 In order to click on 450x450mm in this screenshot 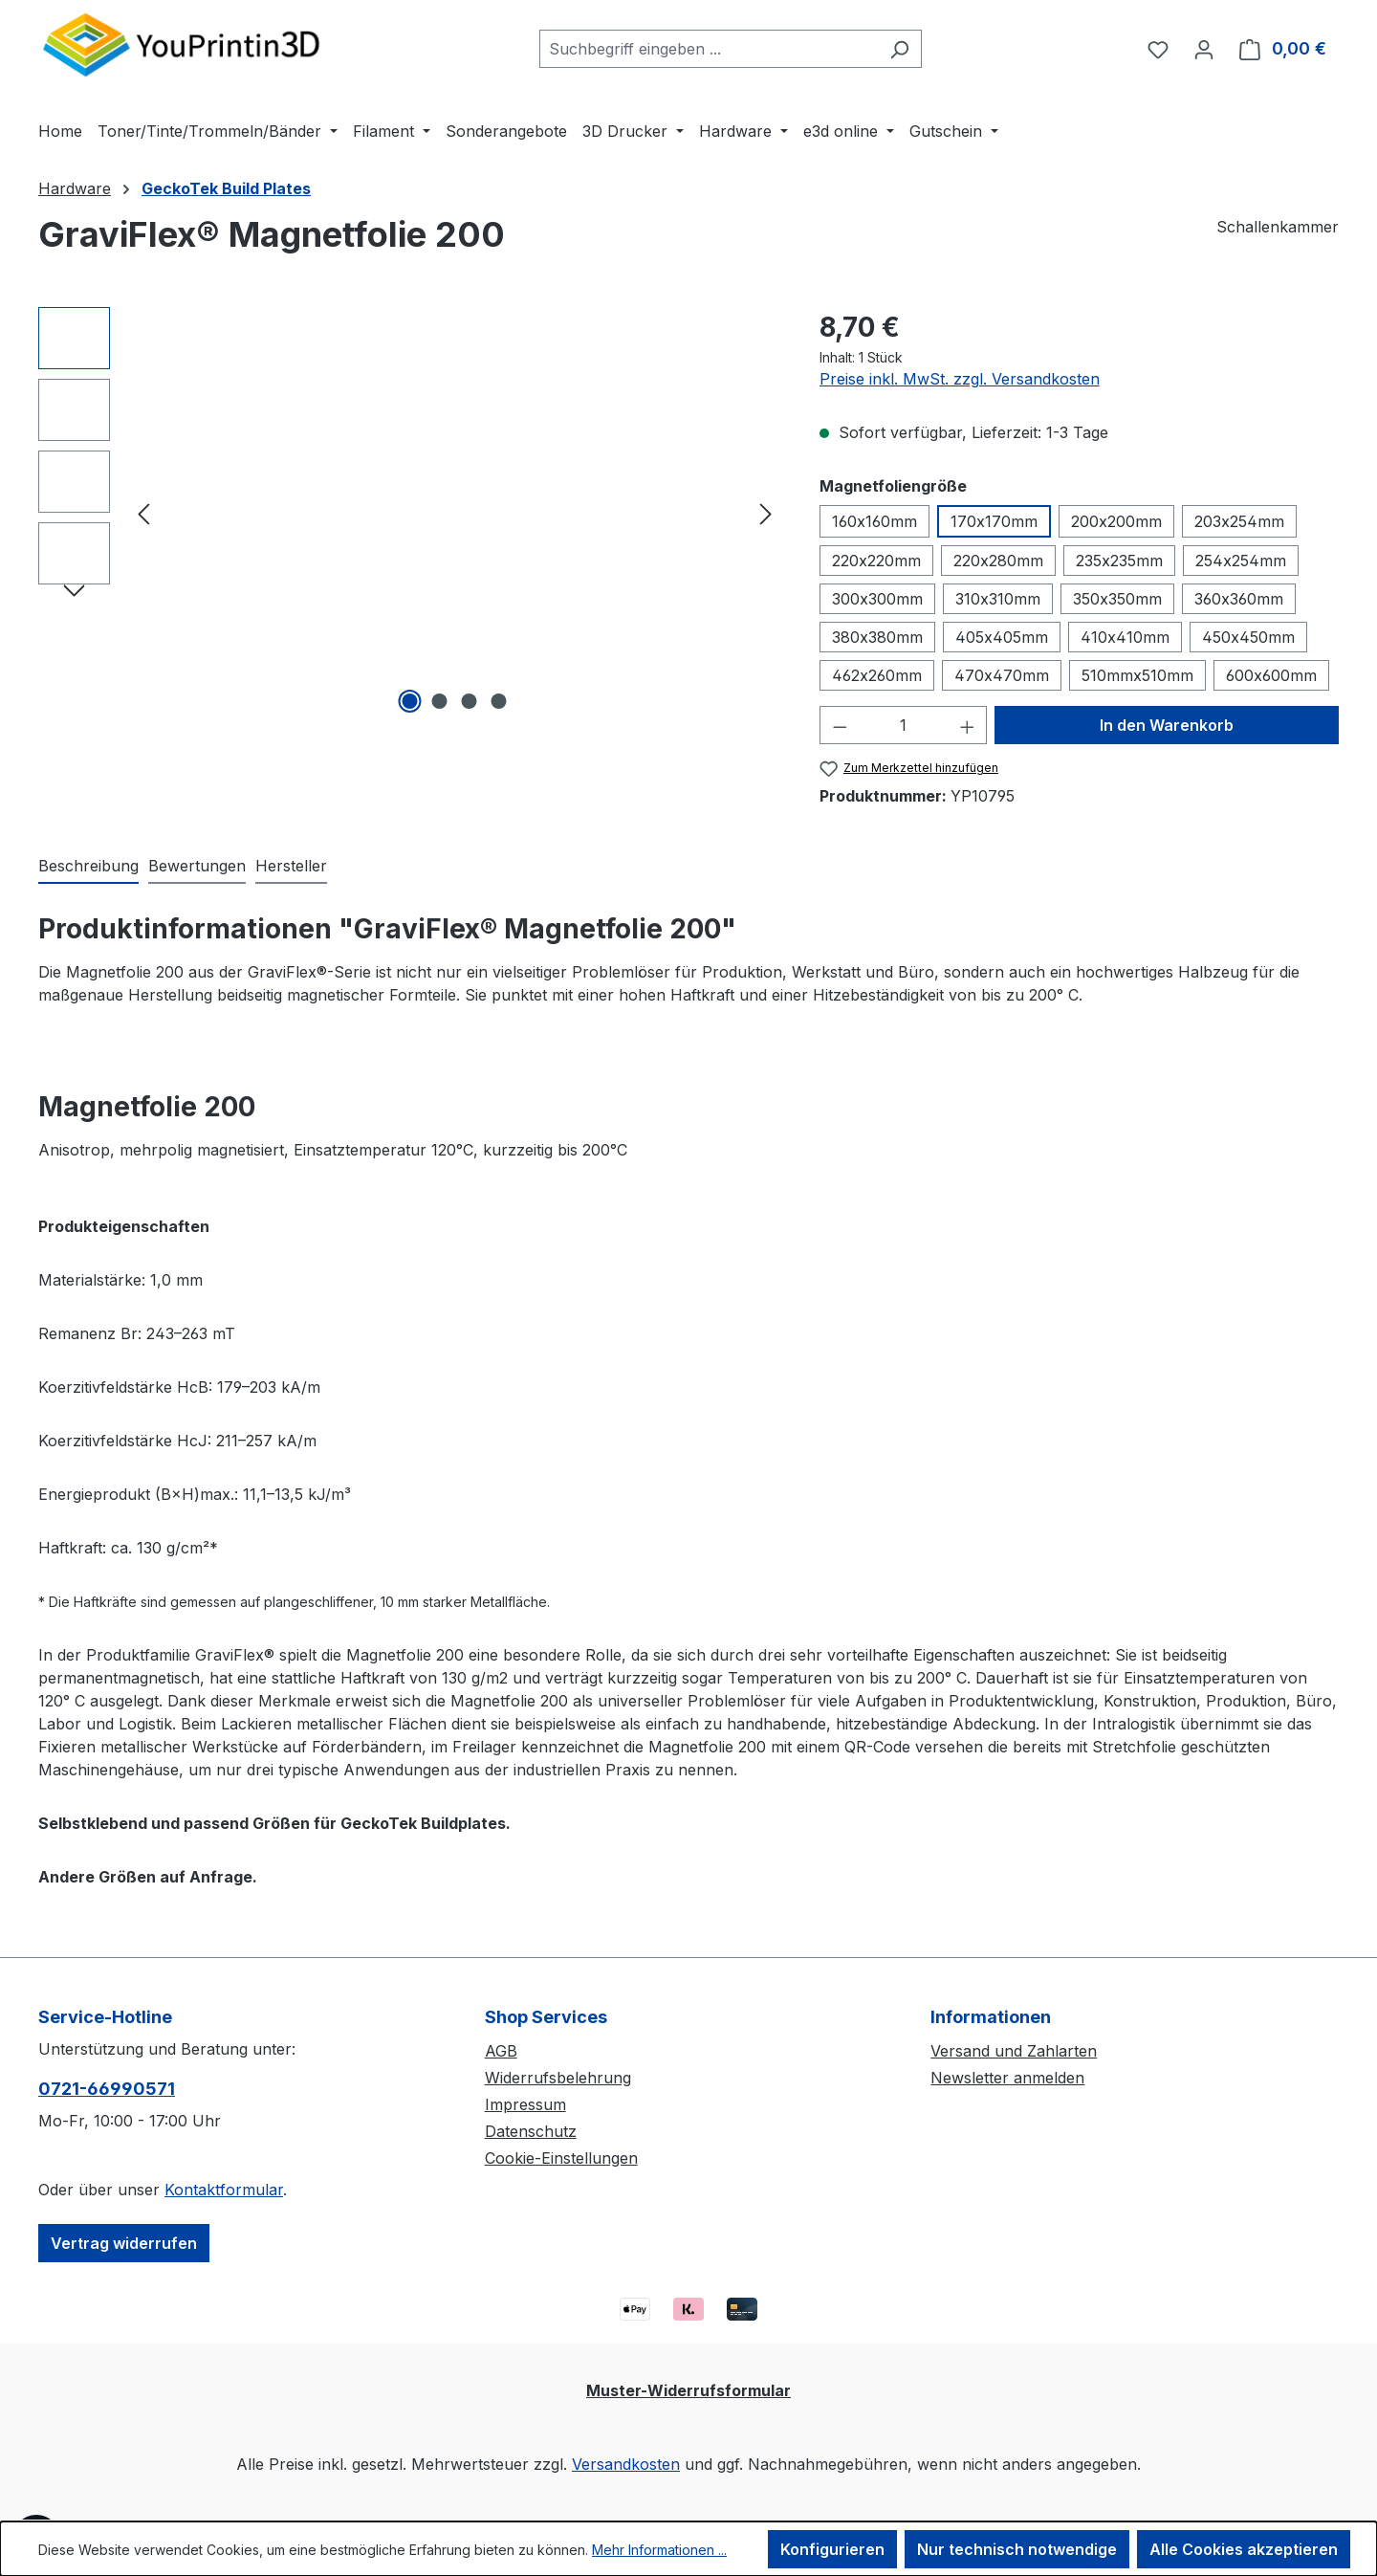, I will do `click(1248, 637)`.